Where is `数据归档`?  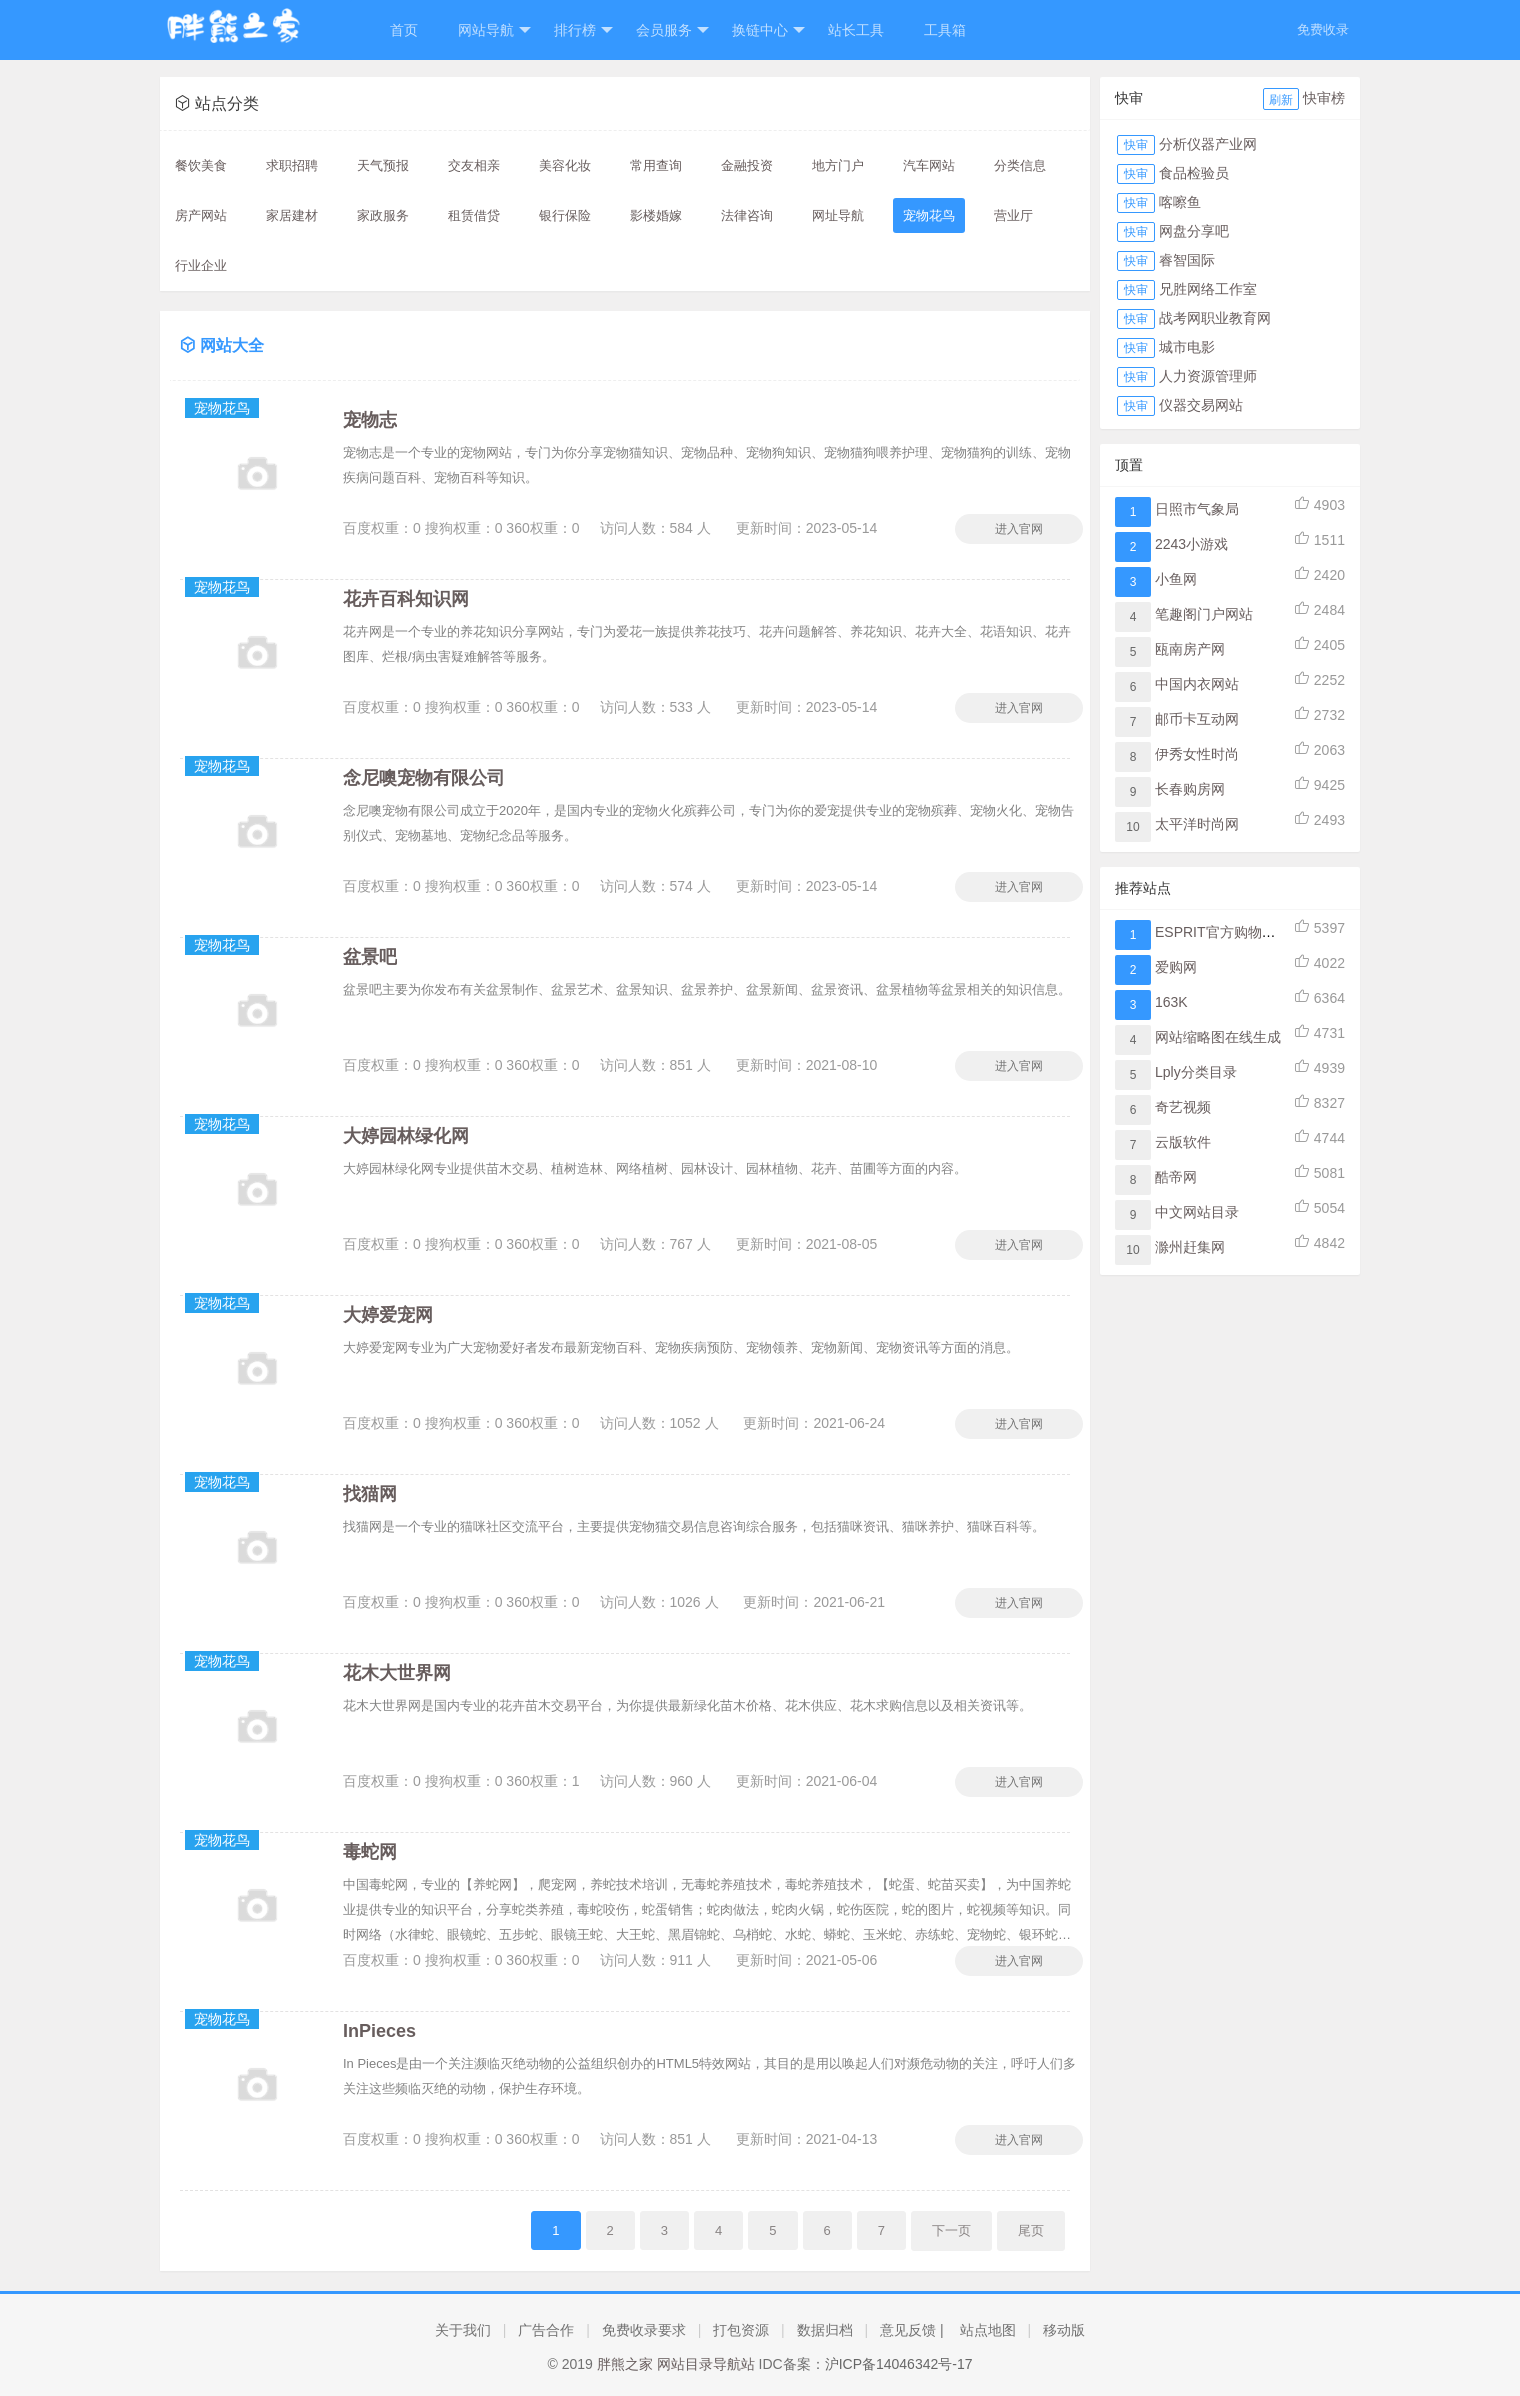
数据归档 is located at coordinates (825, 2330).